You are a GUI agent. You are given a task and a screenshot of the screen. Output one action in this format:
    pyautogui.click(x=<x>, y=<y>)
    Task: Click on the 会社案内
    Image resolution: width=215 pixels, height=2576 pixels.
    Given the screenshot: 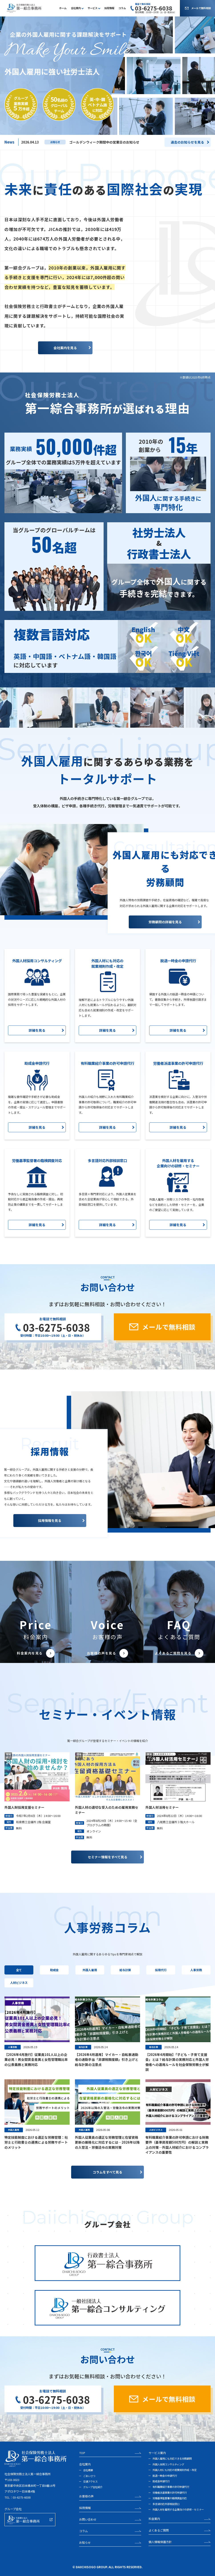 What is the action you would take?
    pyautogui.click(x=76, y=8)
    